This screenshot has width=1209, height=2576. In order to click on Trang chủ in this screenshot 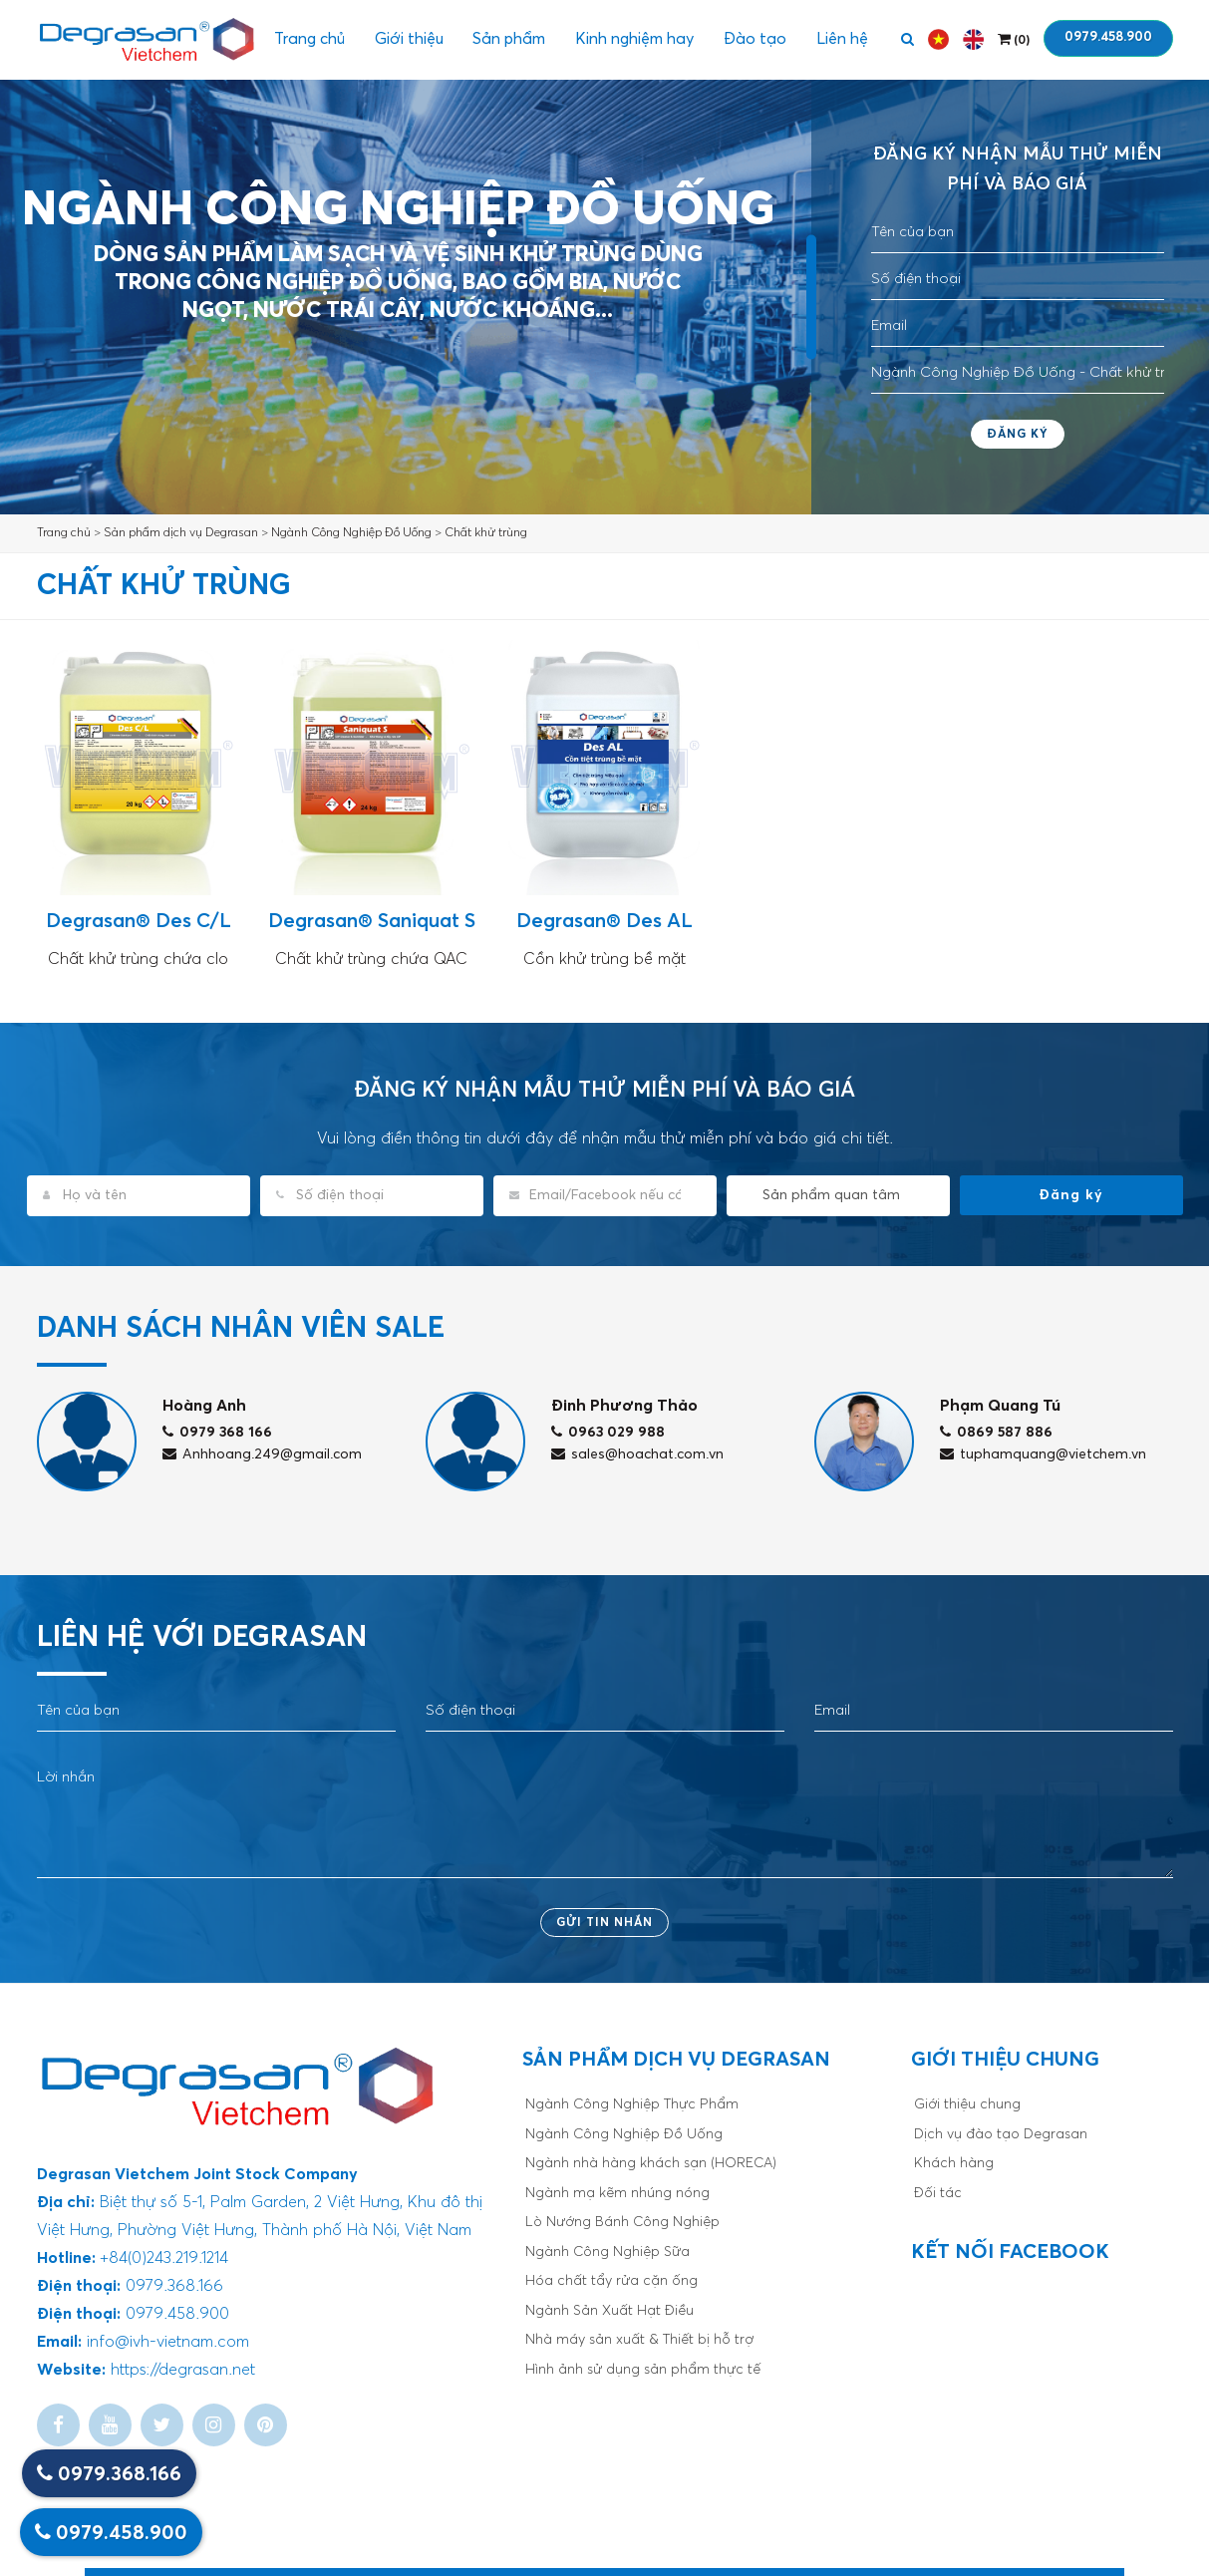, I will do `click(308, 40)`.